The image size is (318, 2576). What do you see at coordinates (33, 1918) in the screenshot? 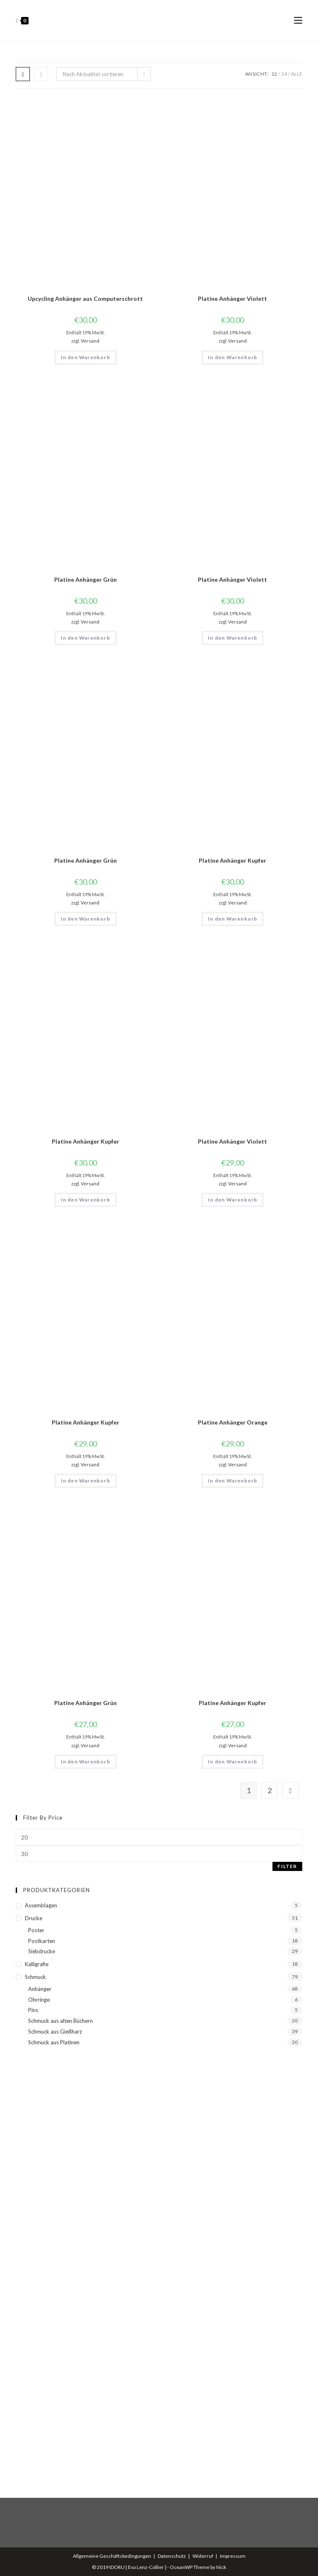
I see `Drucke` at bounding box center [33, 1918].